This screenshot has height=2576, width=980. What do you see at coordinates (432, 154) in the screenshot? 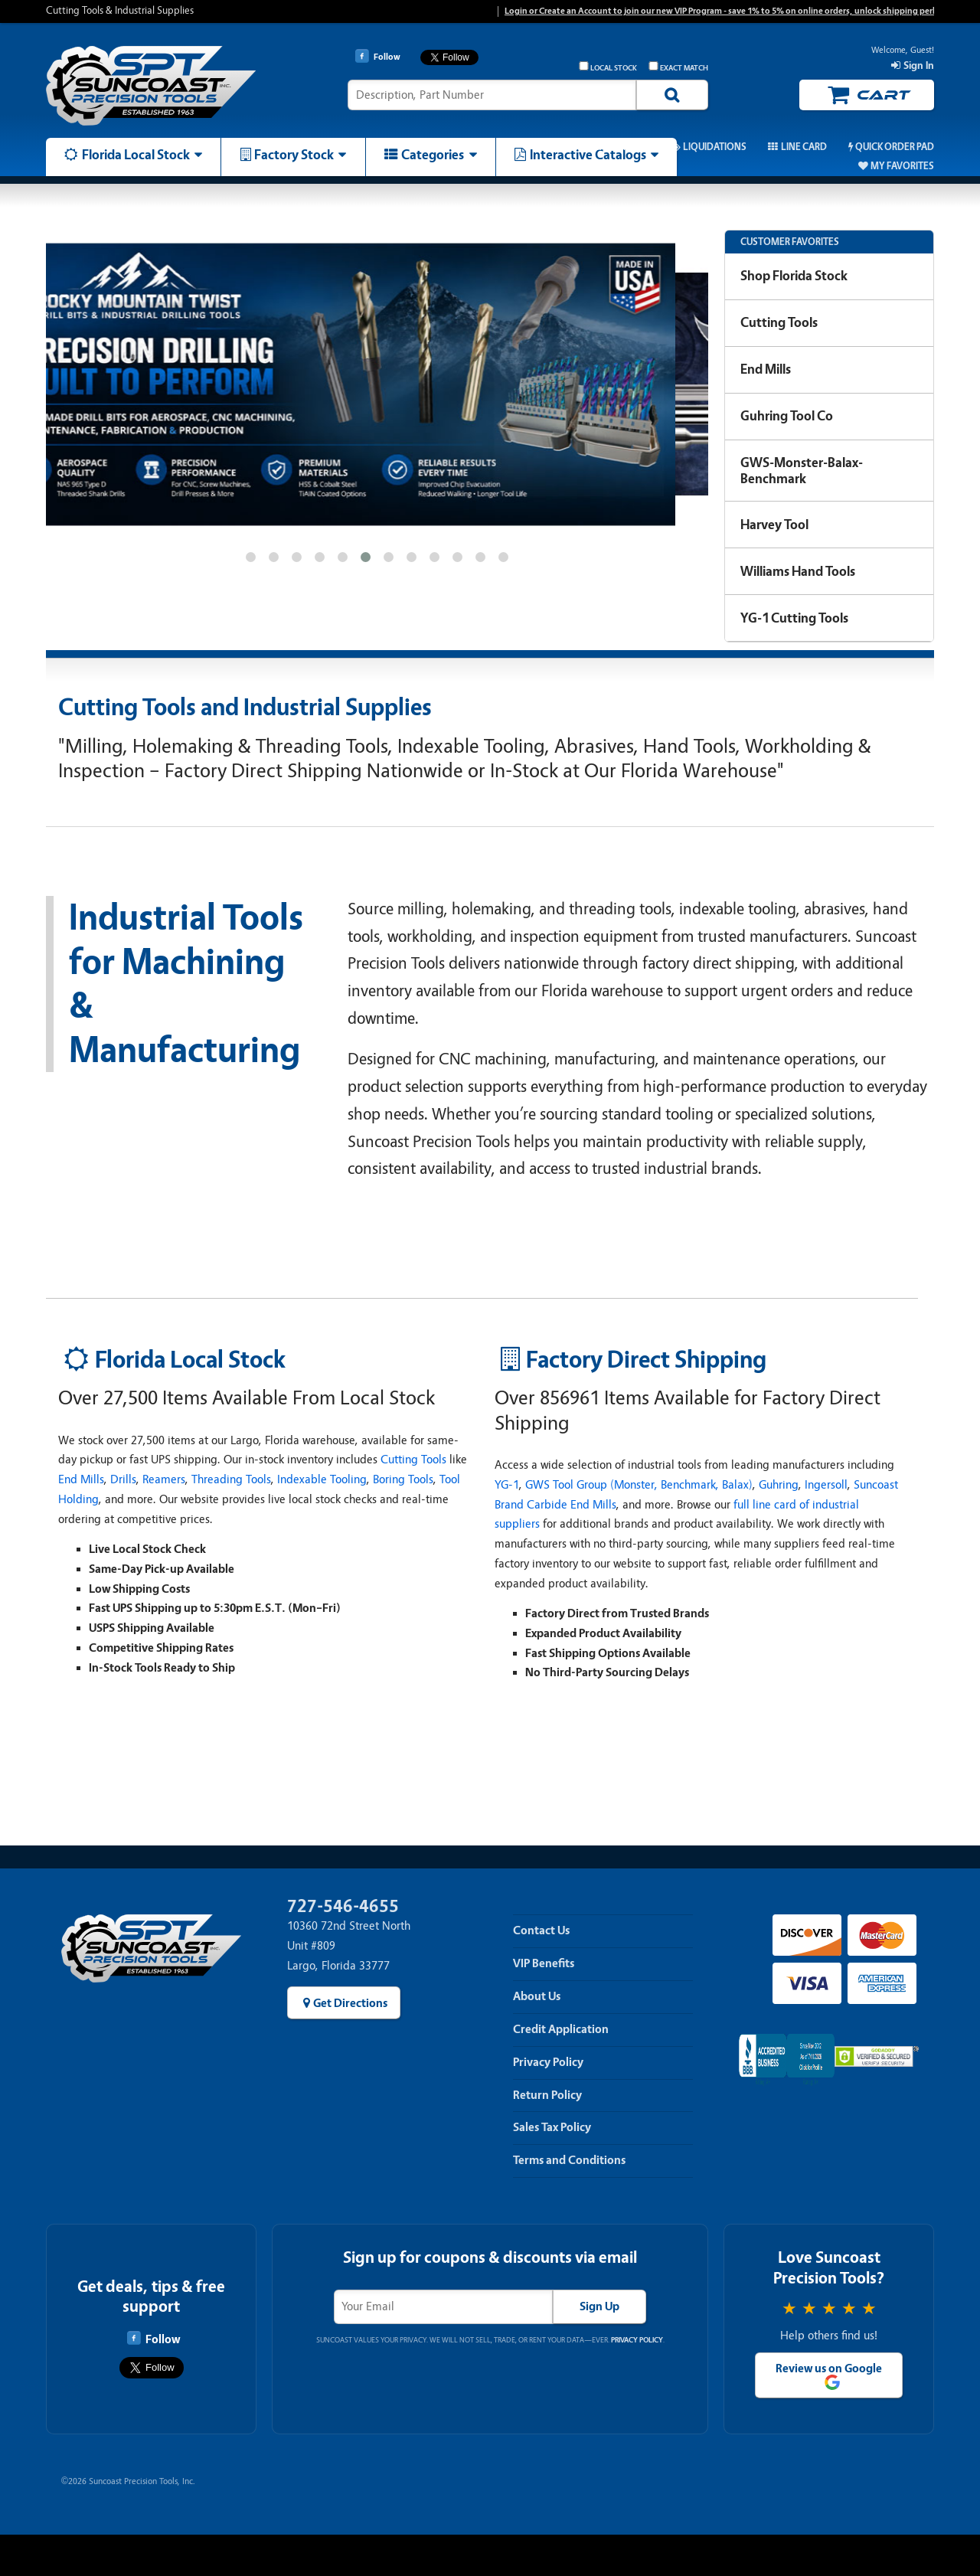
I see `Categories` at bounding box center [432, 154].